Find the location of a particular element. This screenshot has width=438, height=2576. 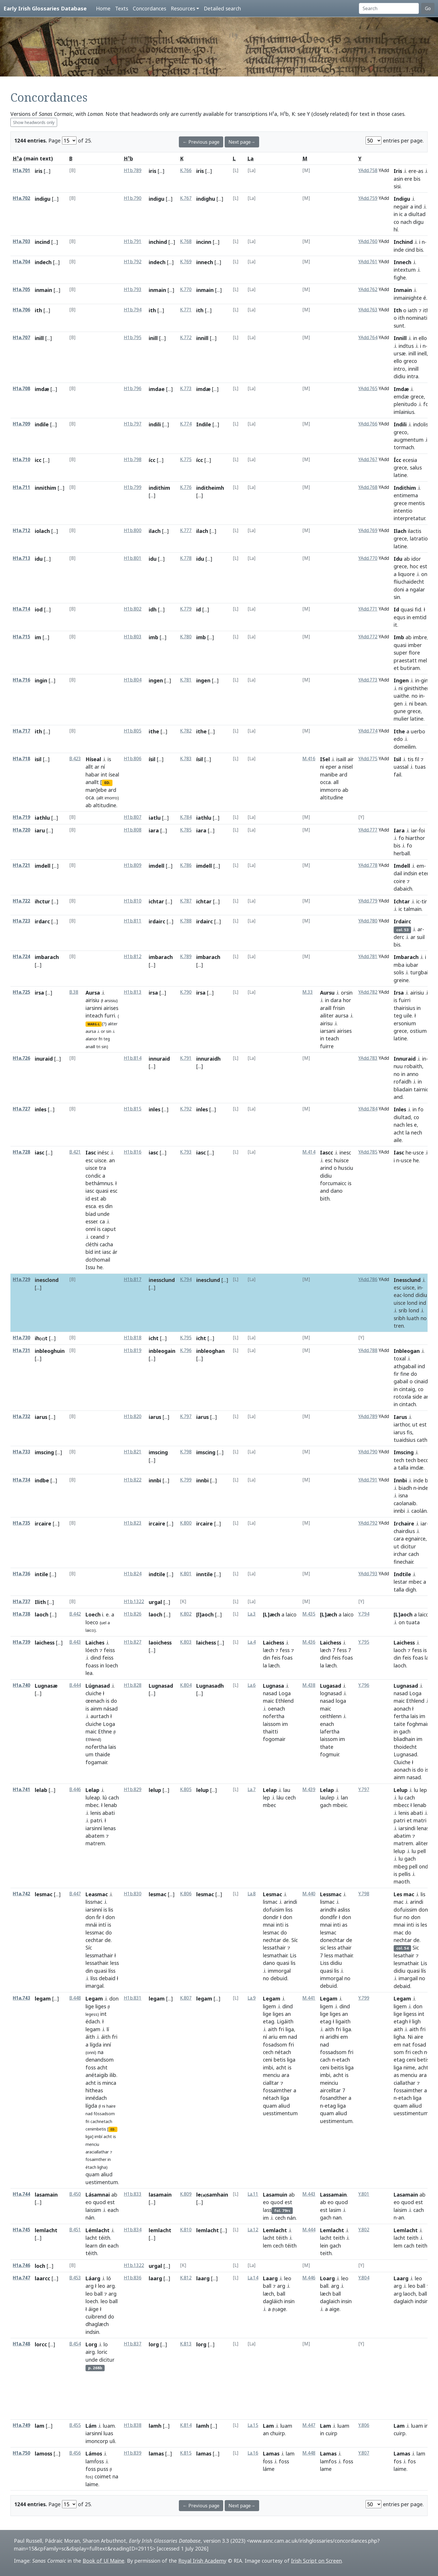

inntile is located at coordinates (204, 1574).